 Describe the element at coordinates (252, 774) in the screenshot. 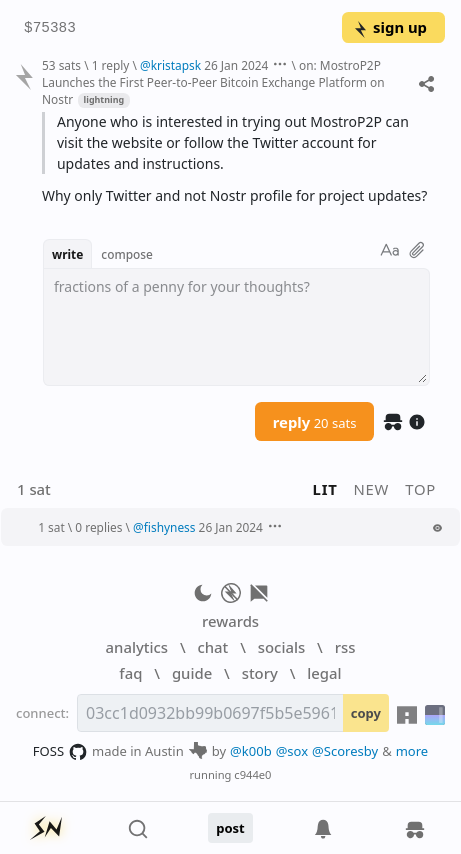

I see `c944e0` at that location.